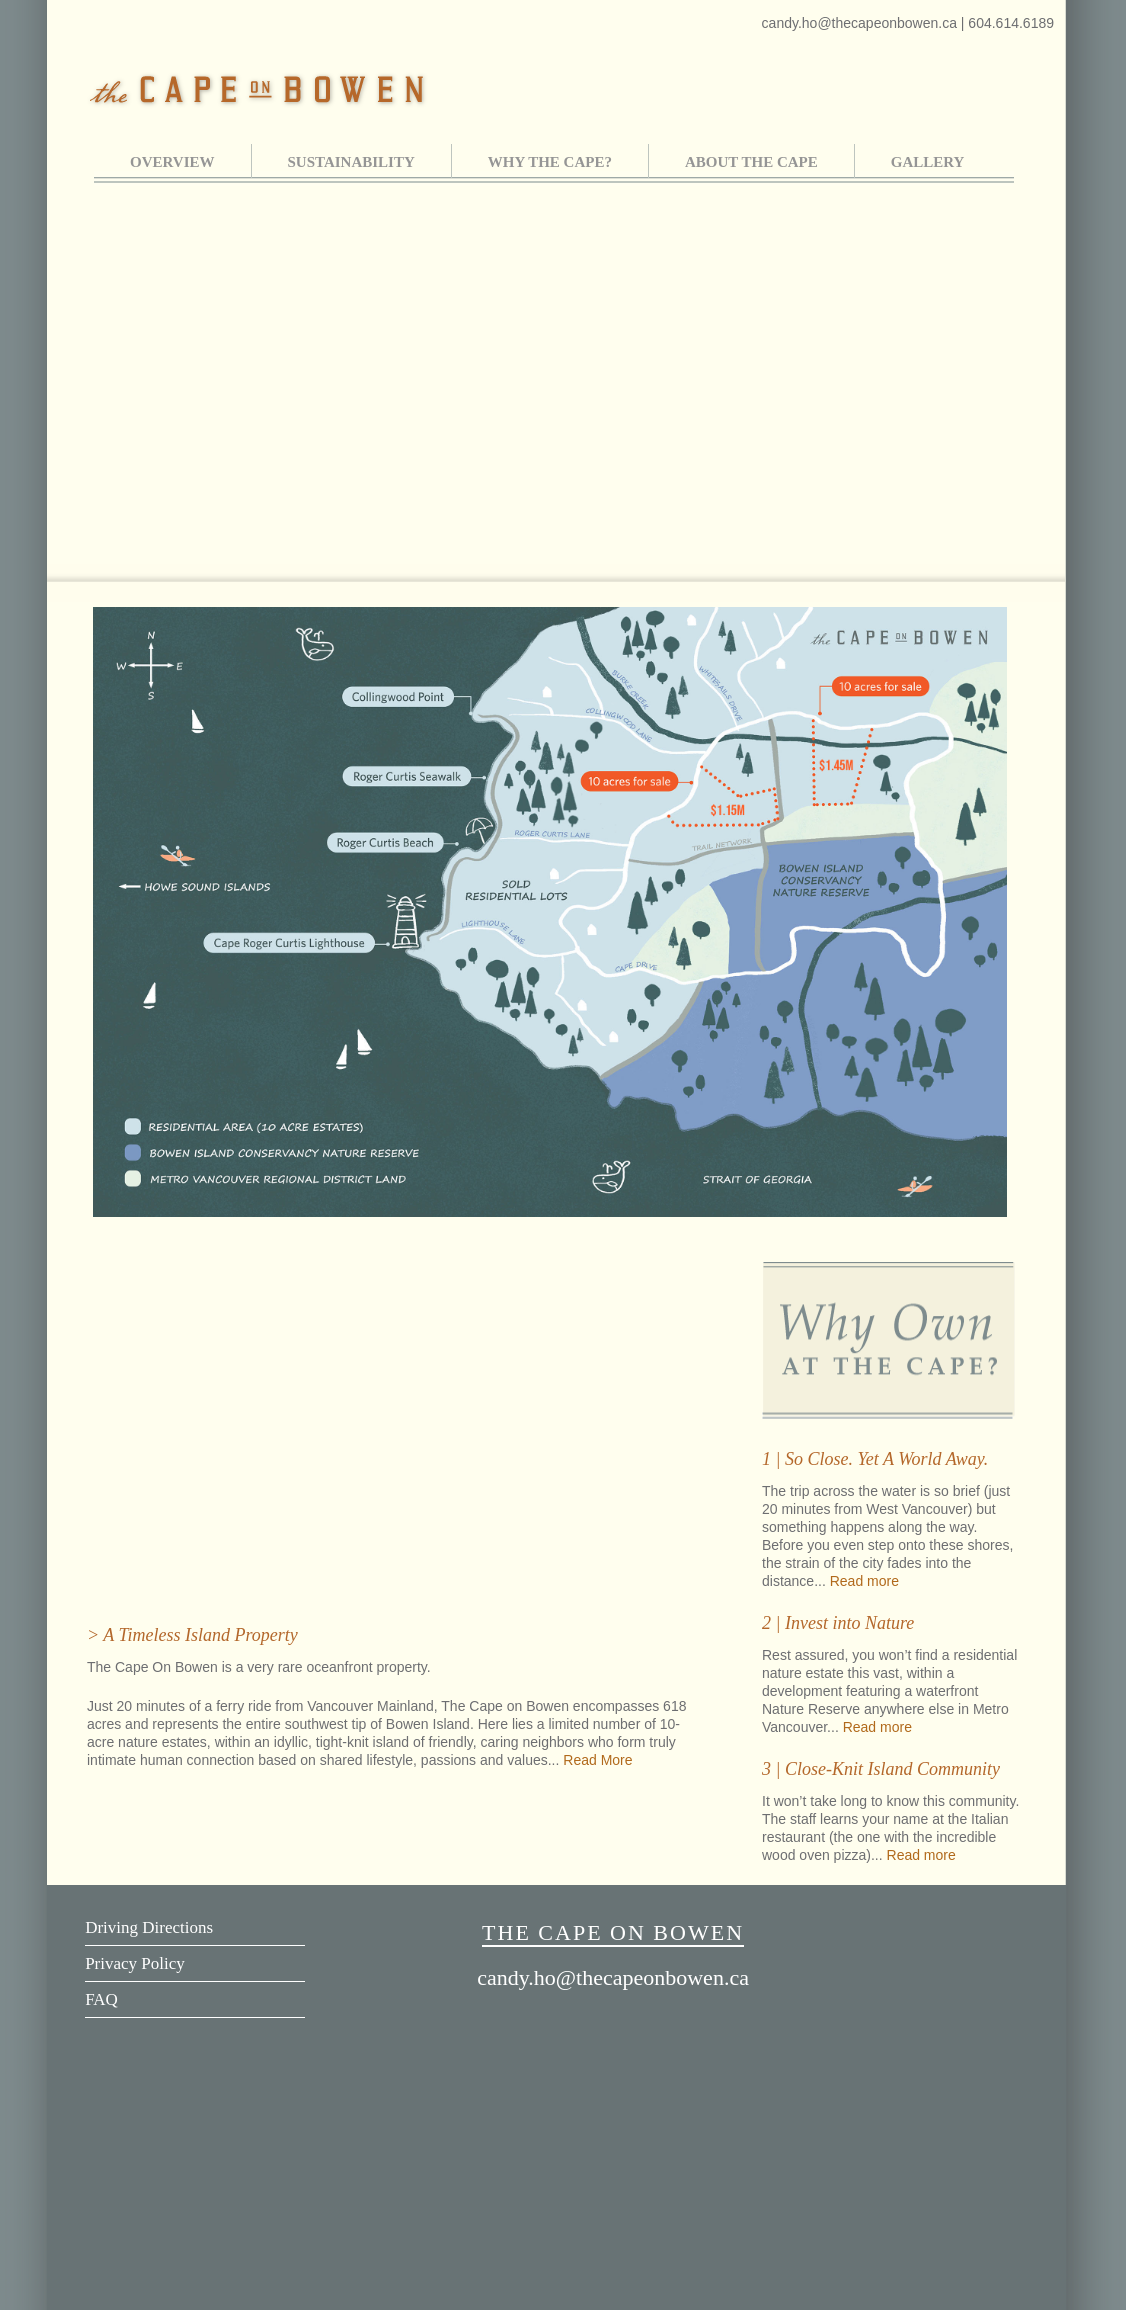 This screenshot has height=2310, width=1126. I want to click on Privacy Policy, so click(135, 1963).